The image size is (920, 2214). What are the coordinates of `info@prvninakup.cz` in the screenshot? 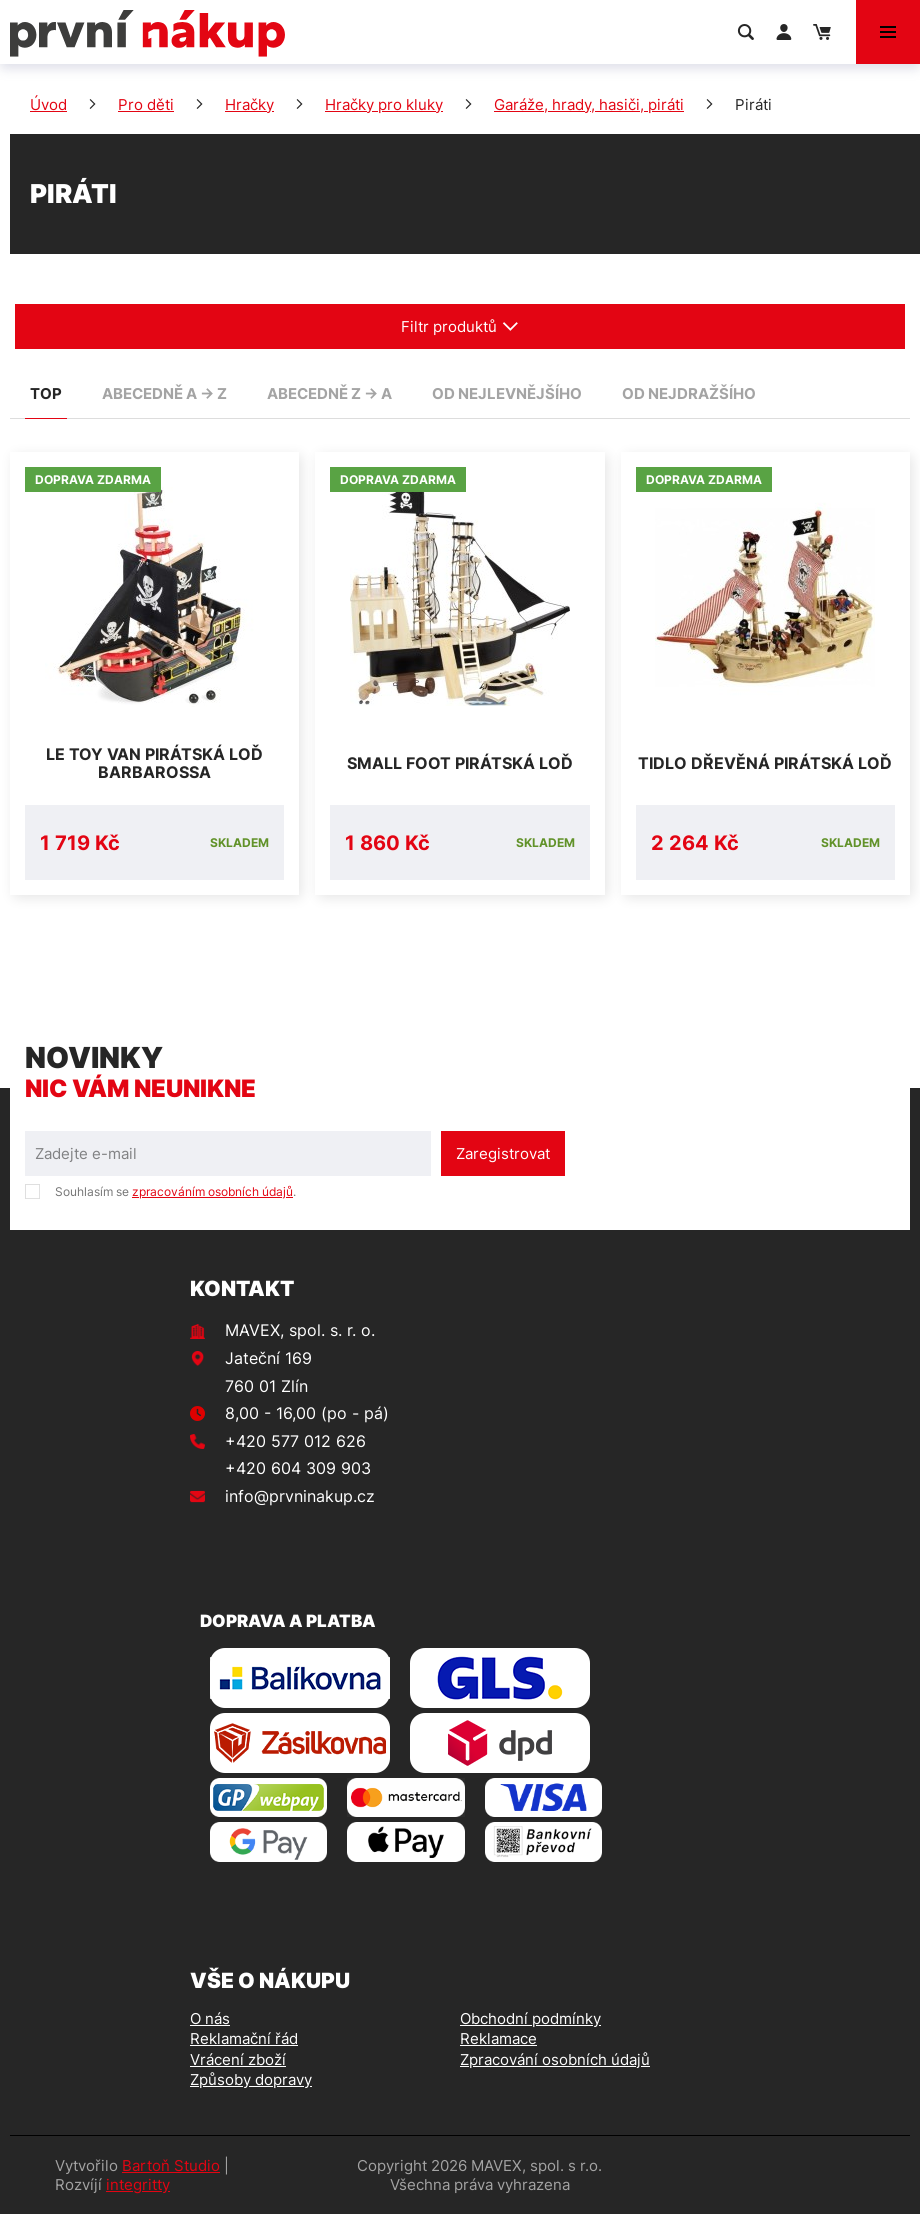 It's located at (300, 1496).